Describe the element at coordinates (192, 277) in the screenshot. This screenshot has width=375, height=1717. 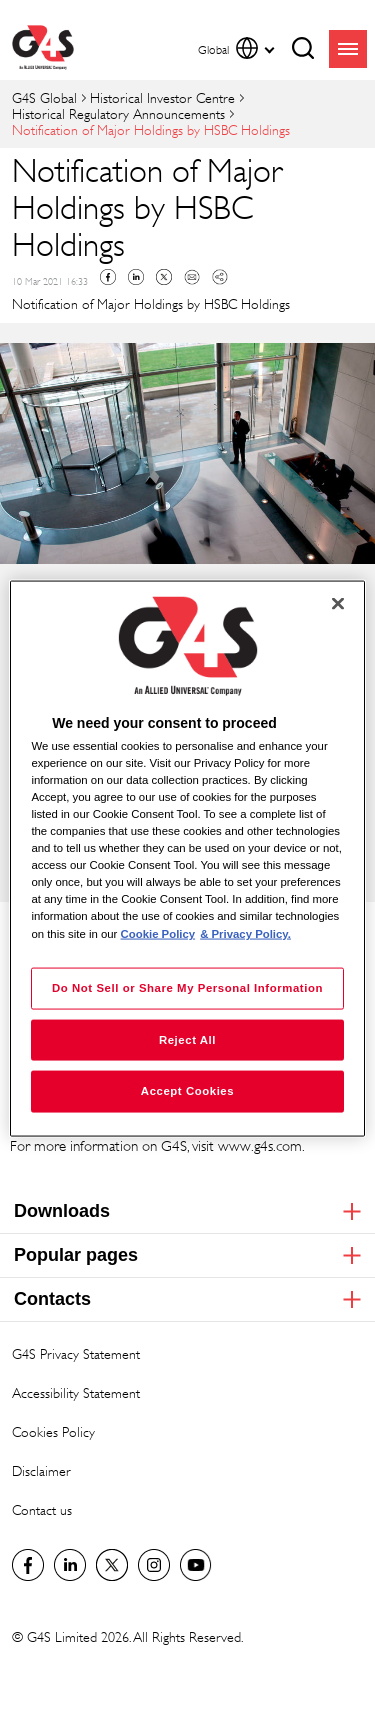
I see `Mail` at that location.